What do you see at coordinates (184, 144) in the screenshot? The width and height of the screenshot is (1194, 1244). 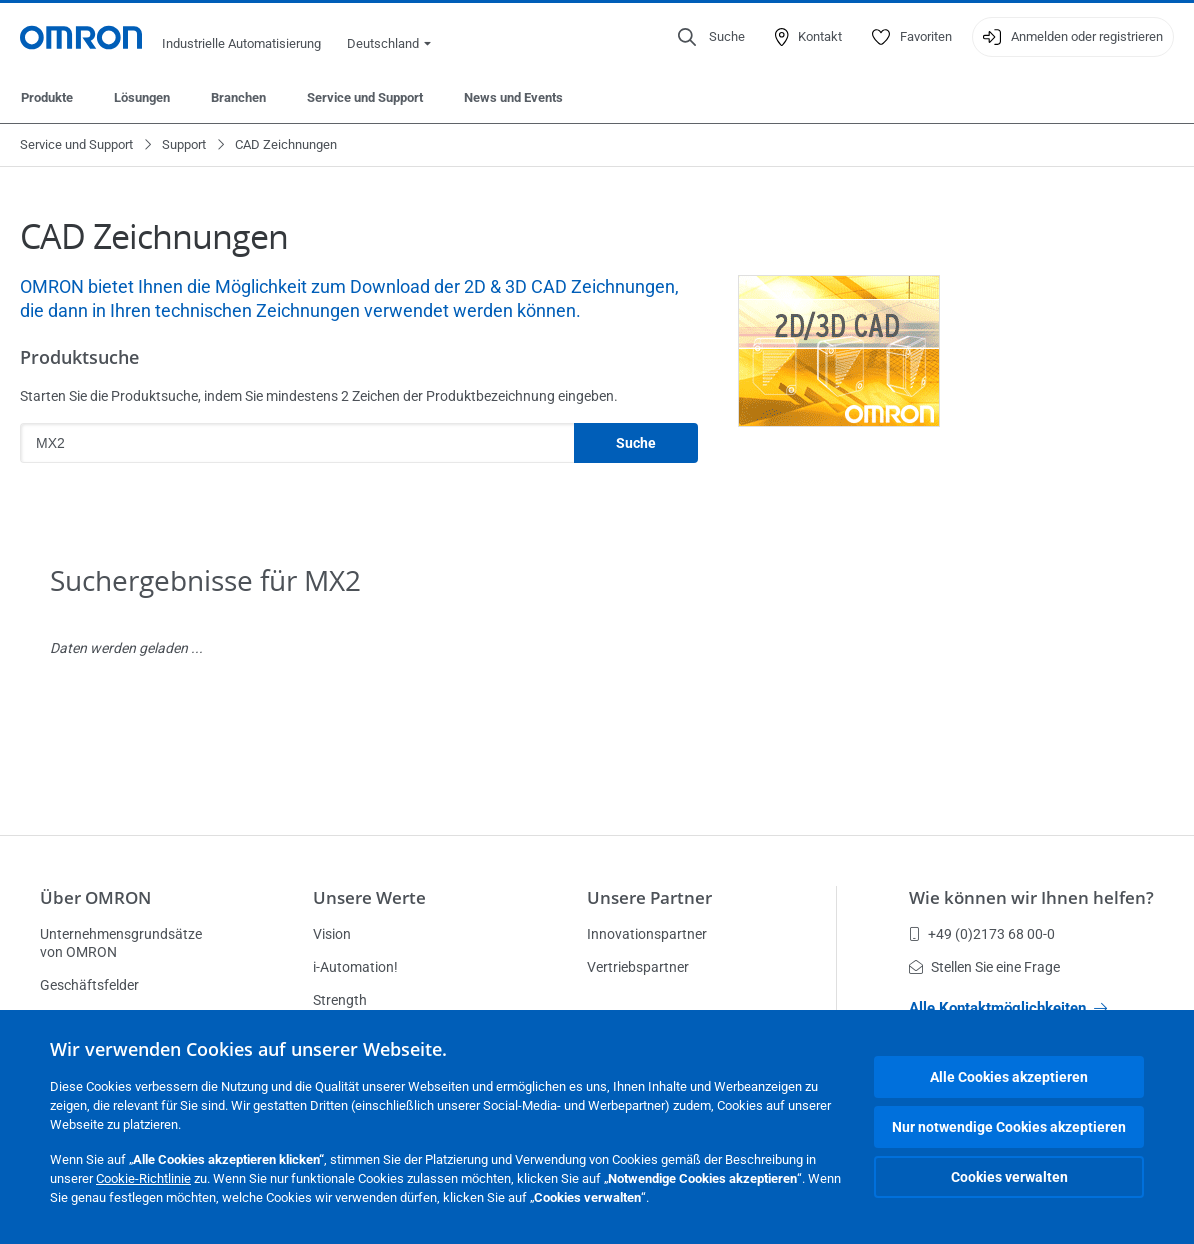 I see `Support` at bounding box center [184, 144].